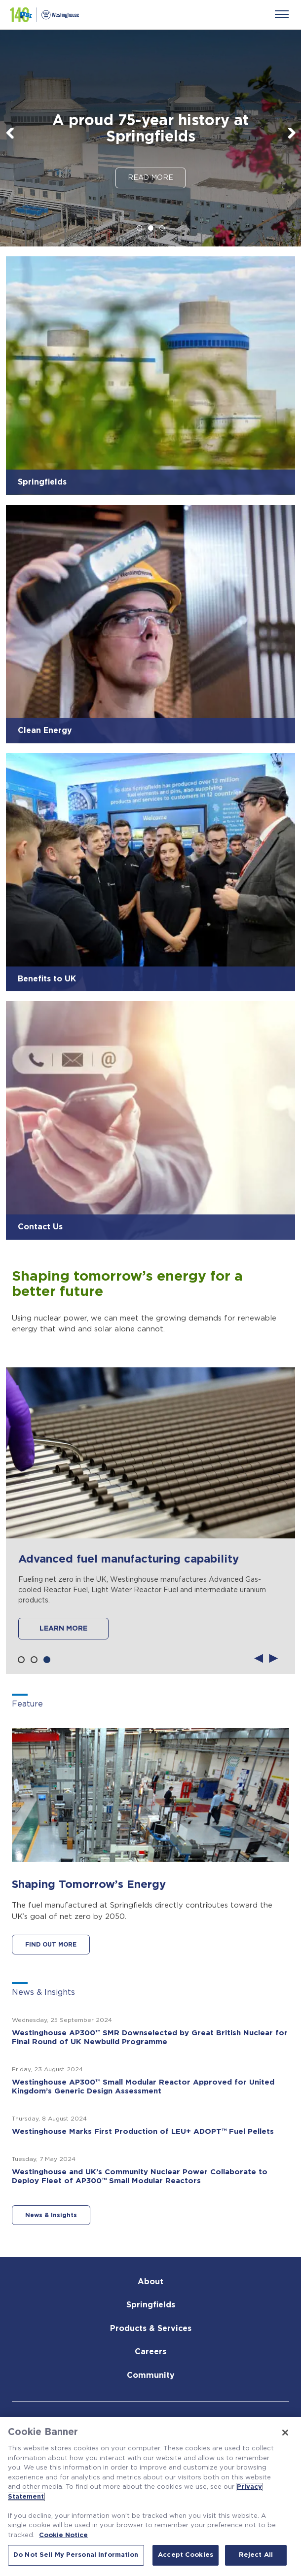 This screenshot has width=301, height=2576. What do you see at coordinates (143, 2131) in the screenshot?
I see `Westinghouse Marks First Production of LEU+ ADOPT™ Fuel Pellets` at bounding box center [143, 2131].